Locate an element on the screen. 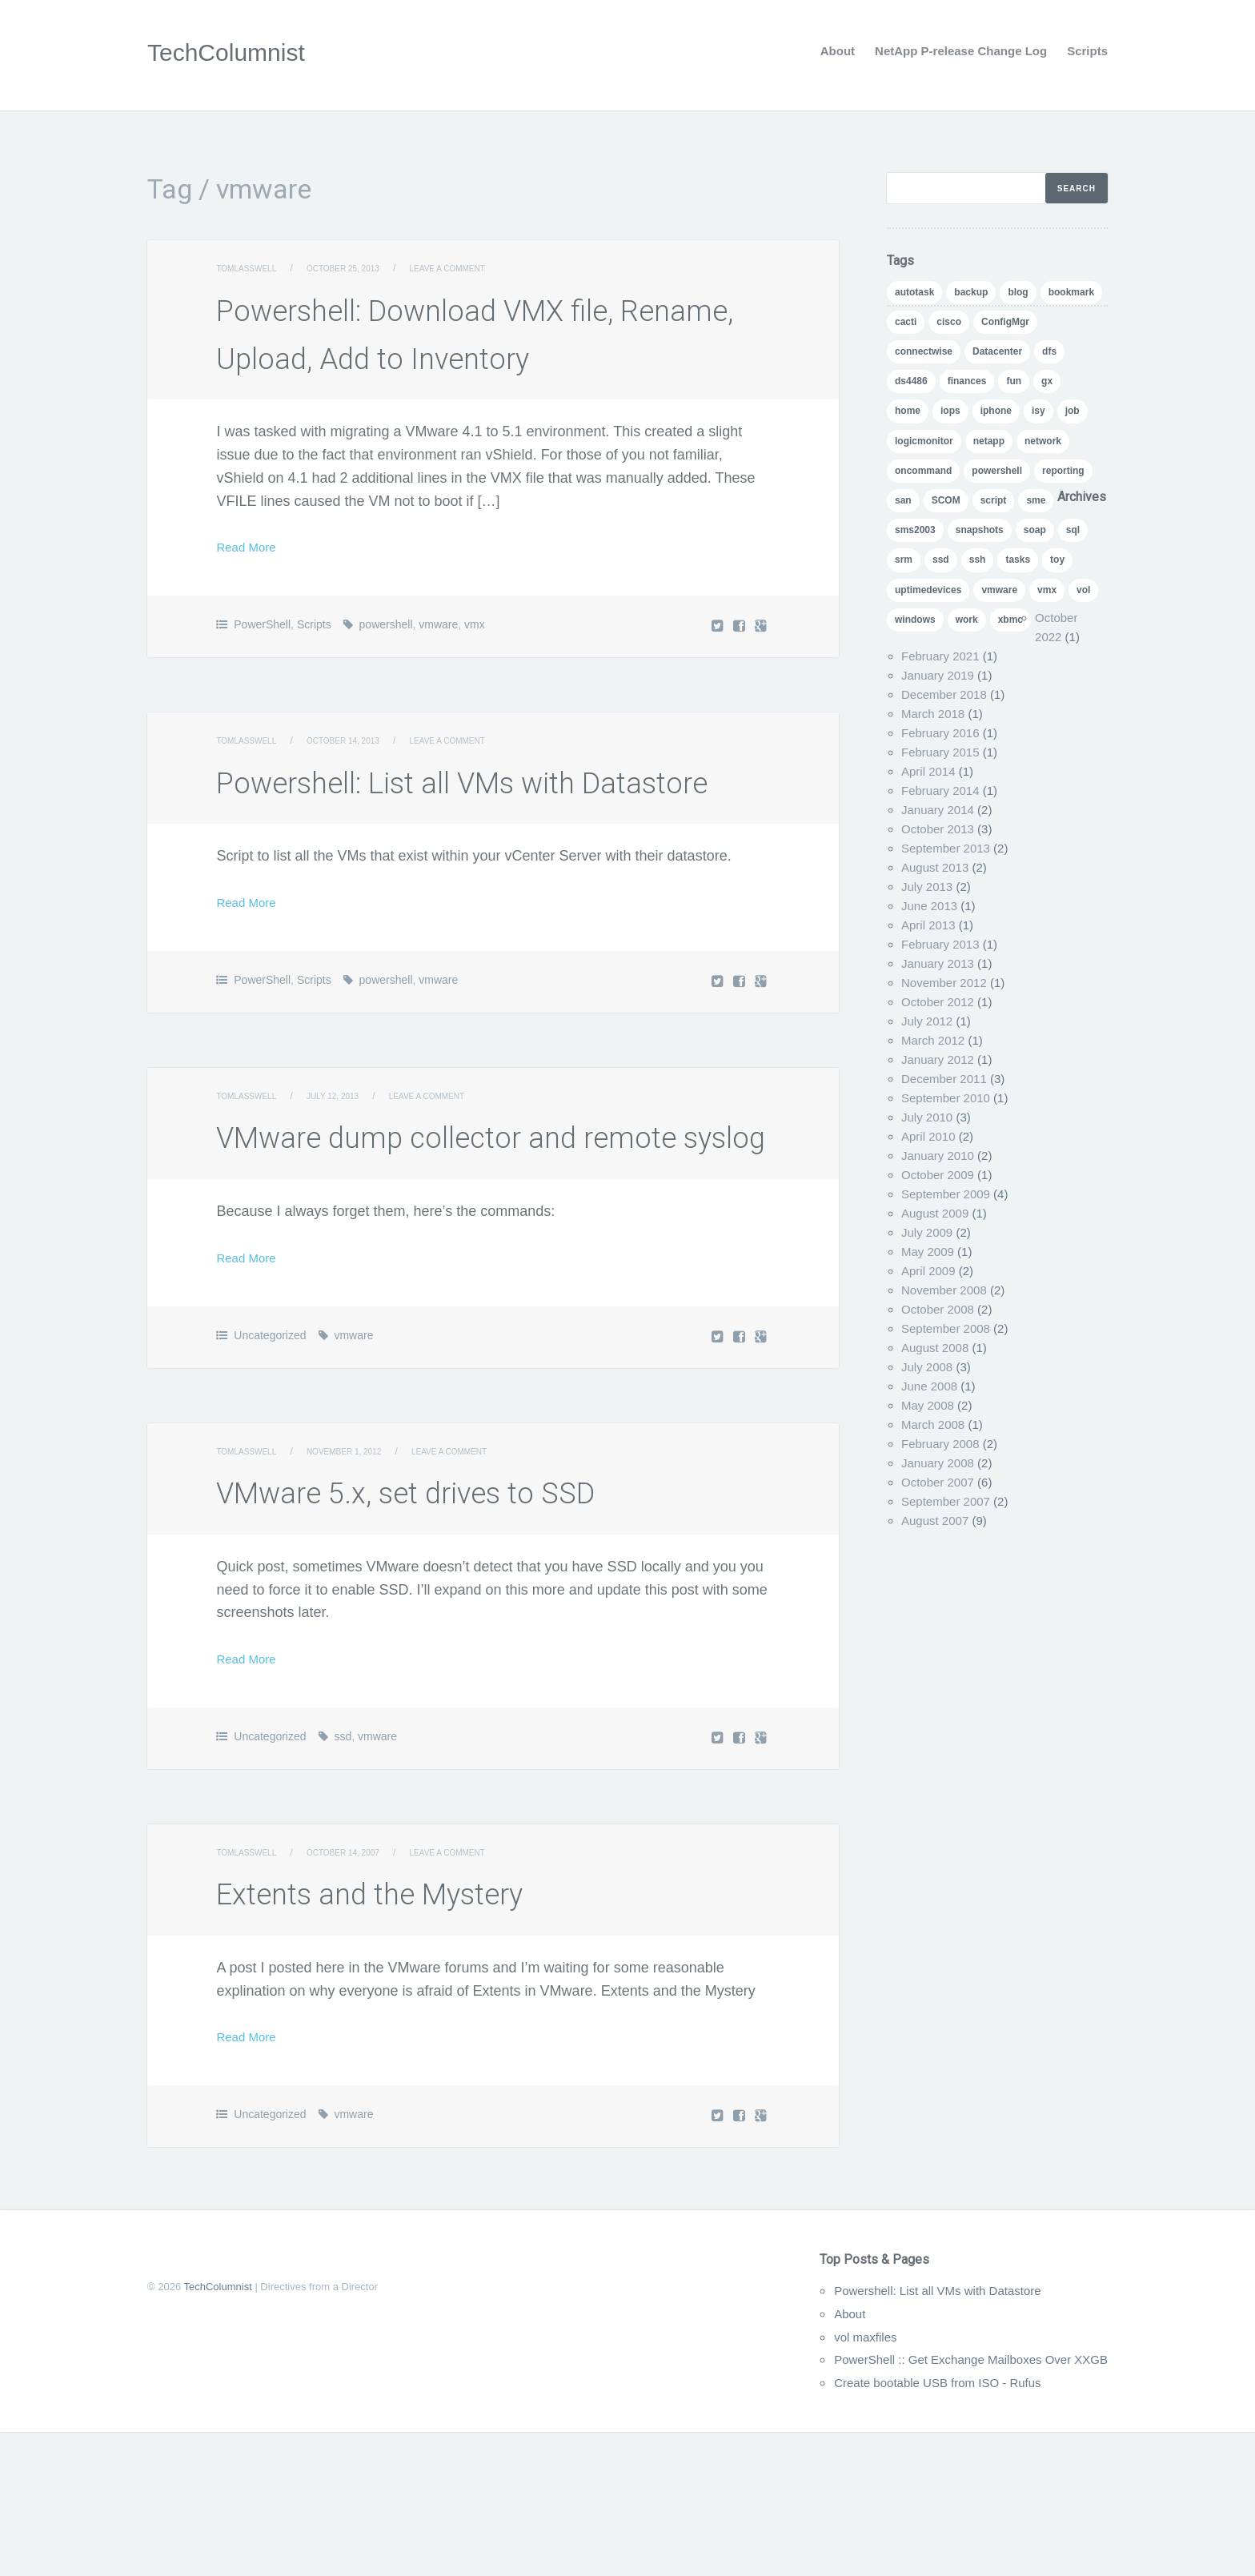 The image size is (1255, 2576). January 2013 is located at coordinates (937, 963).